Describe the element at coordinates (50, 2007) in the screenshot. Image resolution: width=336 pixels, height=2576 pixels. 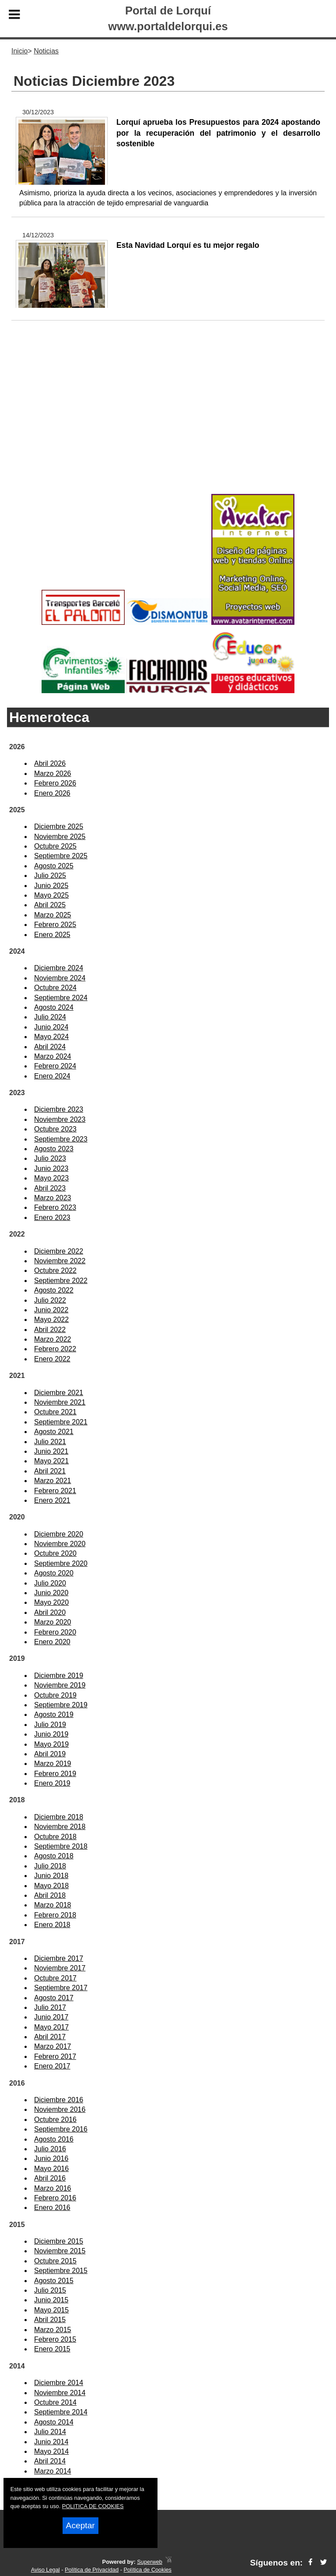
I see `Julio 2017` at that location.